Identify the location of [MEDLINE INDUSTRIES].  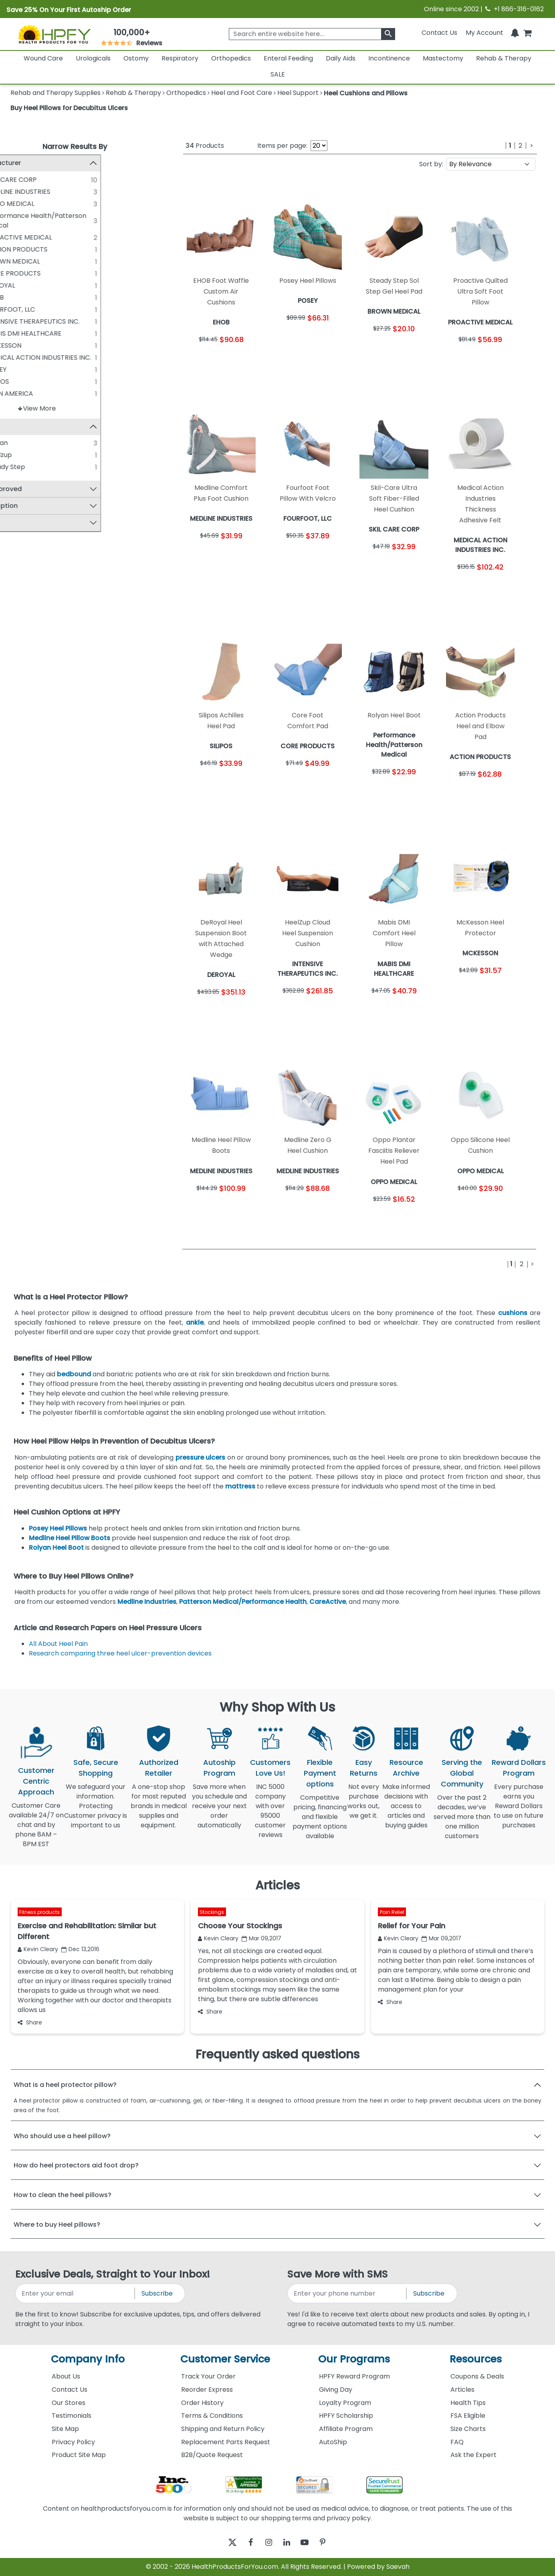
(17, 191).